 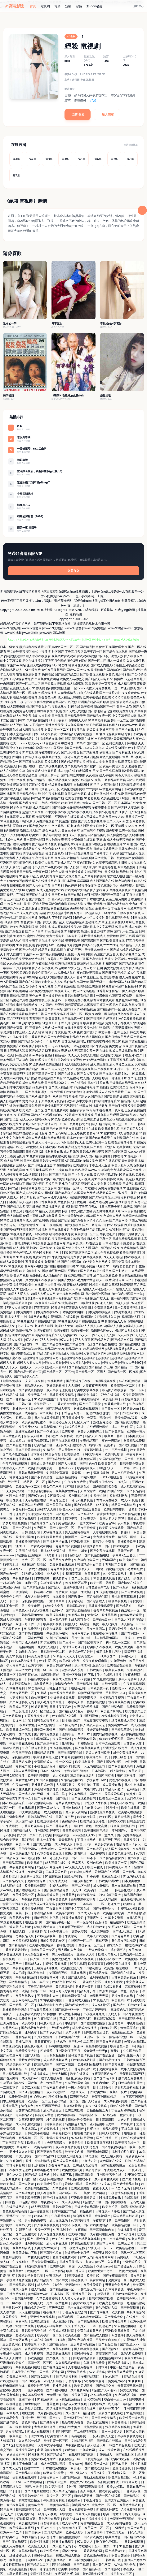 I want to click on 国产精品高颜值, so click(x=13, y=1863).